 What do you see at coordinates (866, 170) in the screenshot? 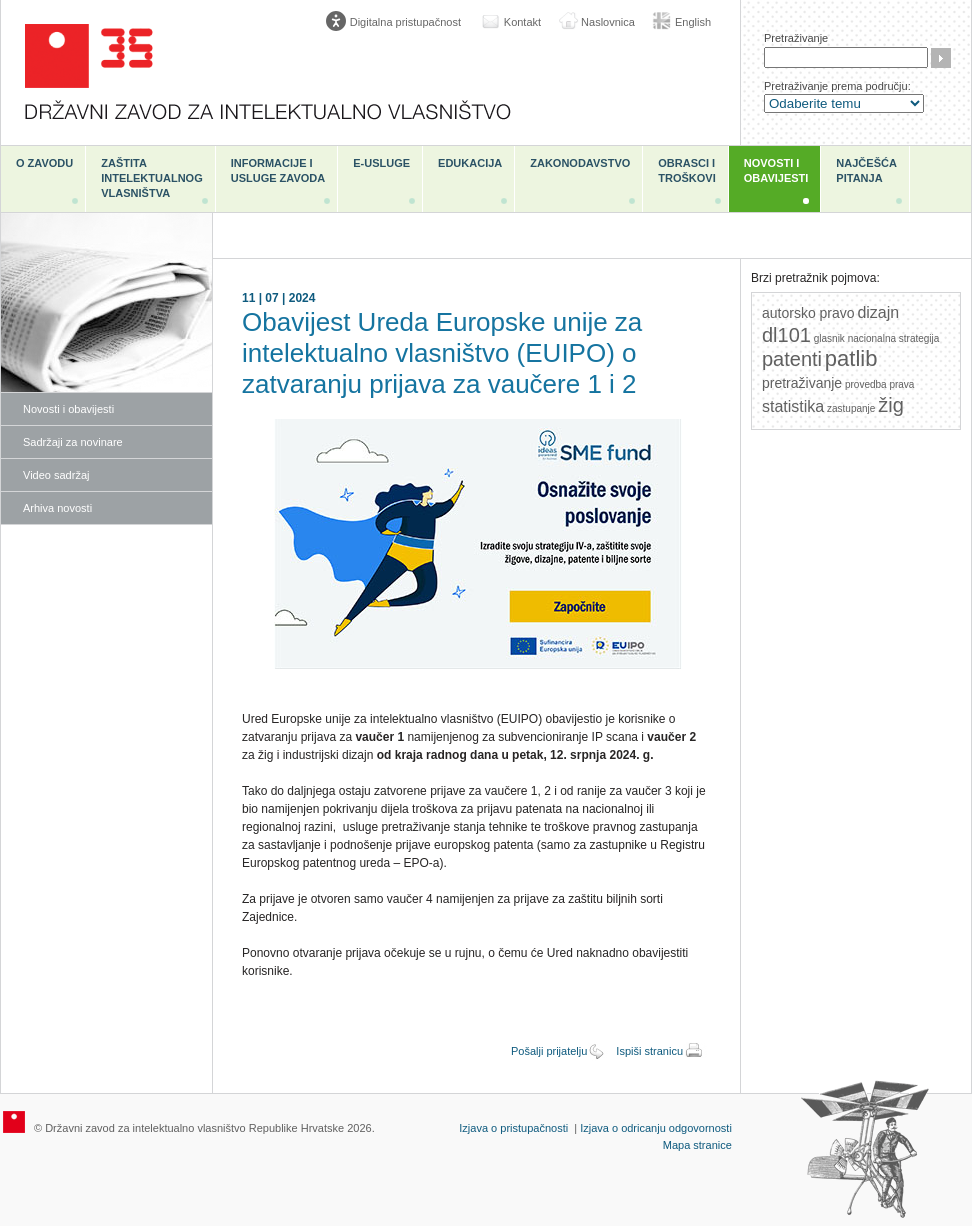
I see `Najčešća pitanja` at bounding box center [866, 170].